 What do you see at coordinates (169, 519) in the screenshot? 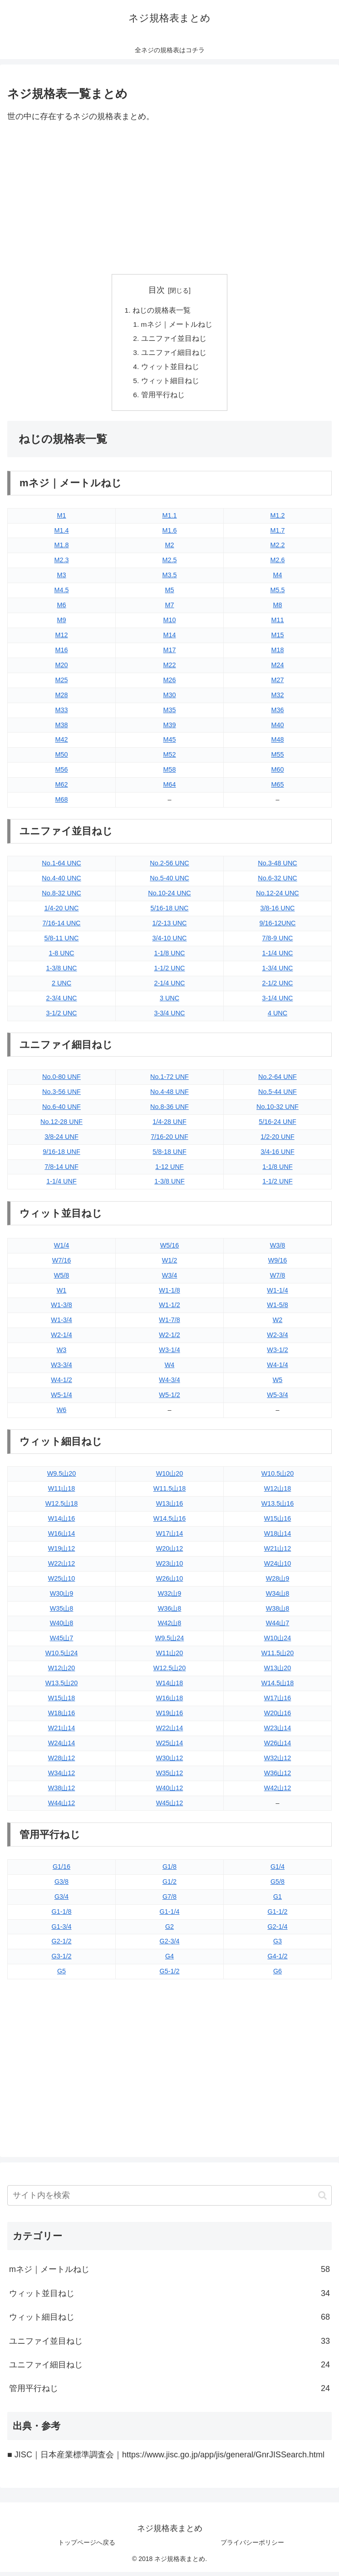
I see `M1.1` at bounding box center [169, 519].